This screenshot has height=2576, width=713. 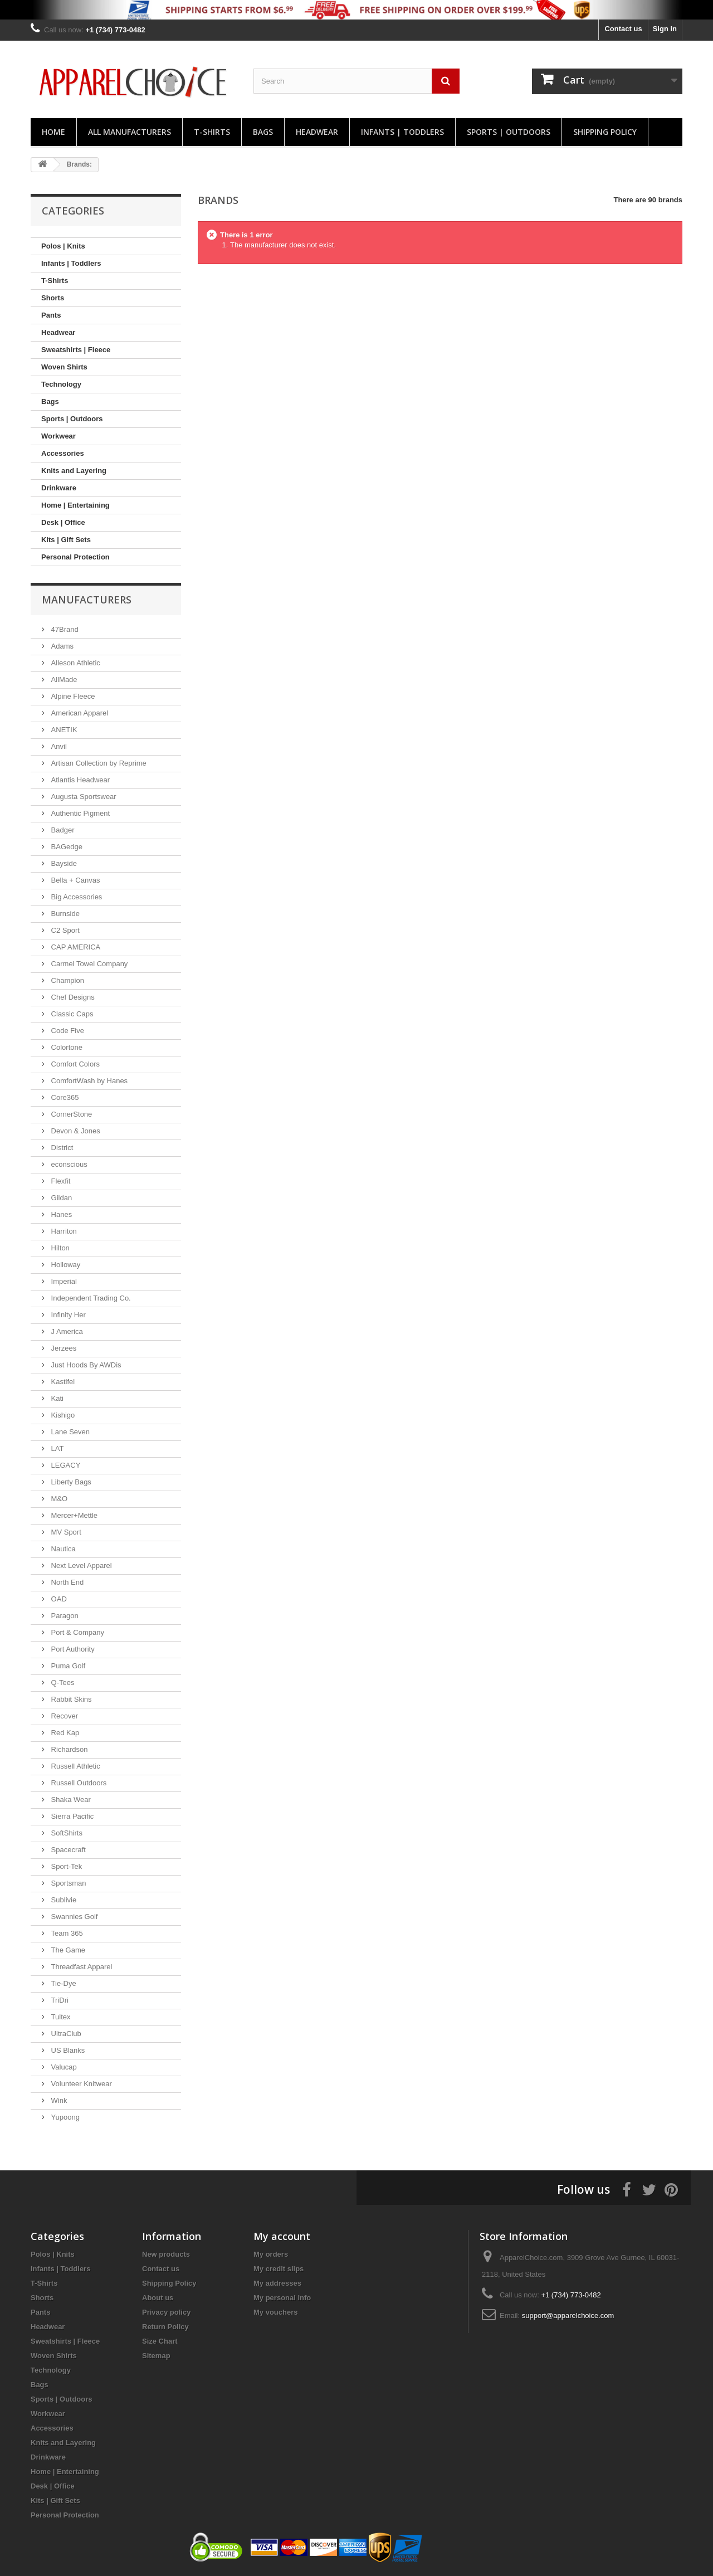 I want to click on Bayside, so click(x=63, y=863).